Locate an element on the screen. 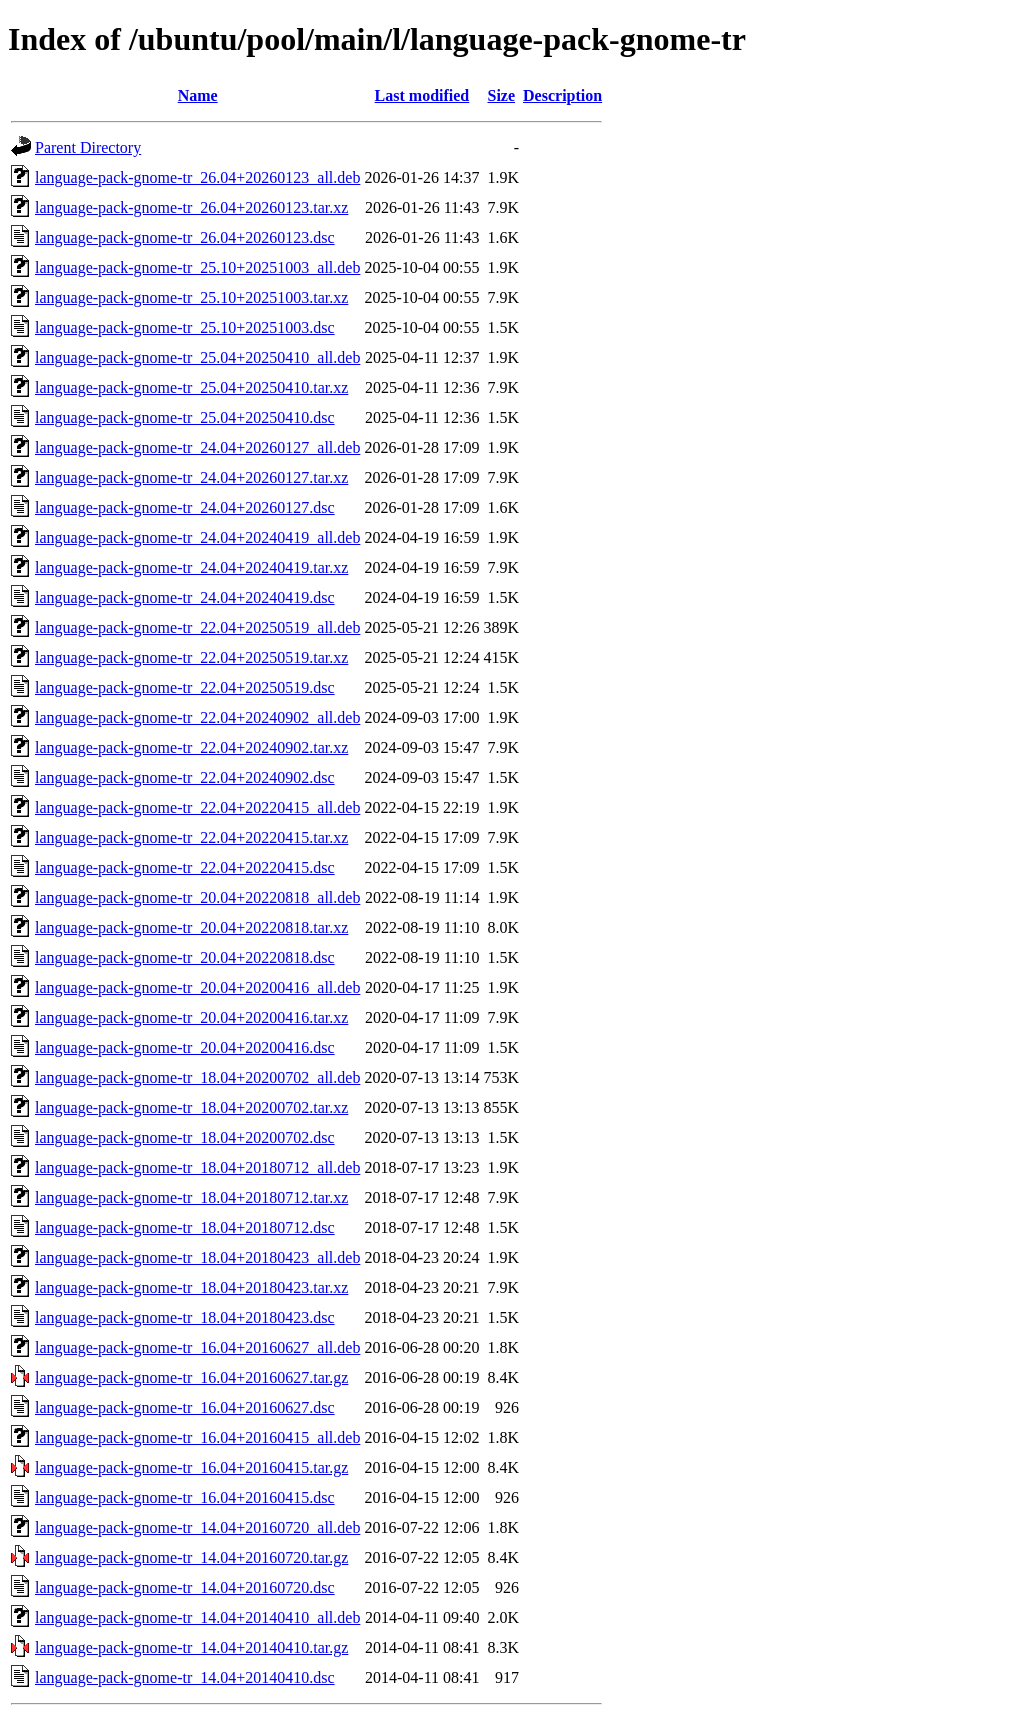  language-pack-gnome-tr_18.04+20200702_all.deb is located at coordinates (197, 1077).